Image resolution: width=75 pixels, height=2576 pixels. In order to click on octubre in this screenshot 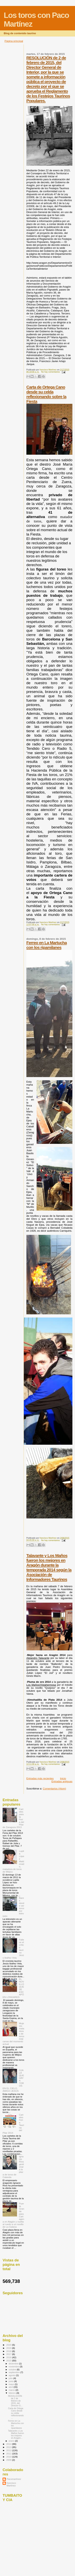, I will do `click(13, 2369)`.